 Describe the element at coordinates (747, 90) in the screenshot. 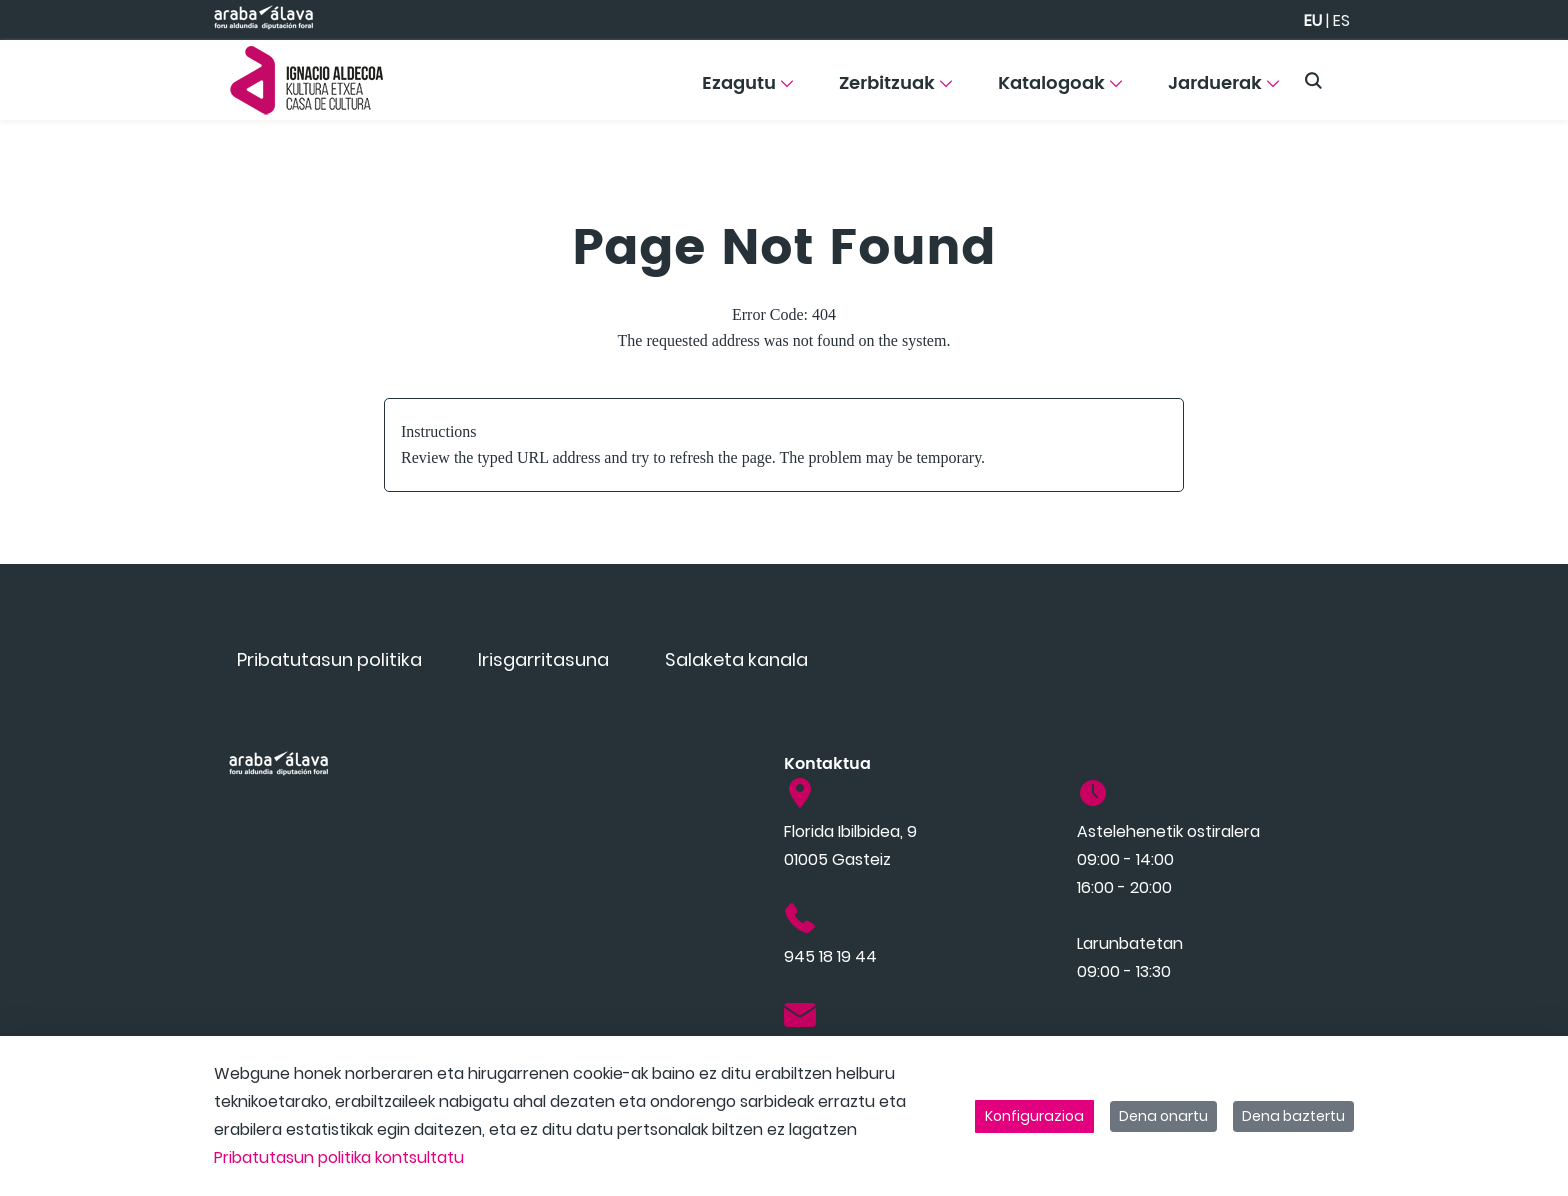

I see `[menuitem]` at that location.